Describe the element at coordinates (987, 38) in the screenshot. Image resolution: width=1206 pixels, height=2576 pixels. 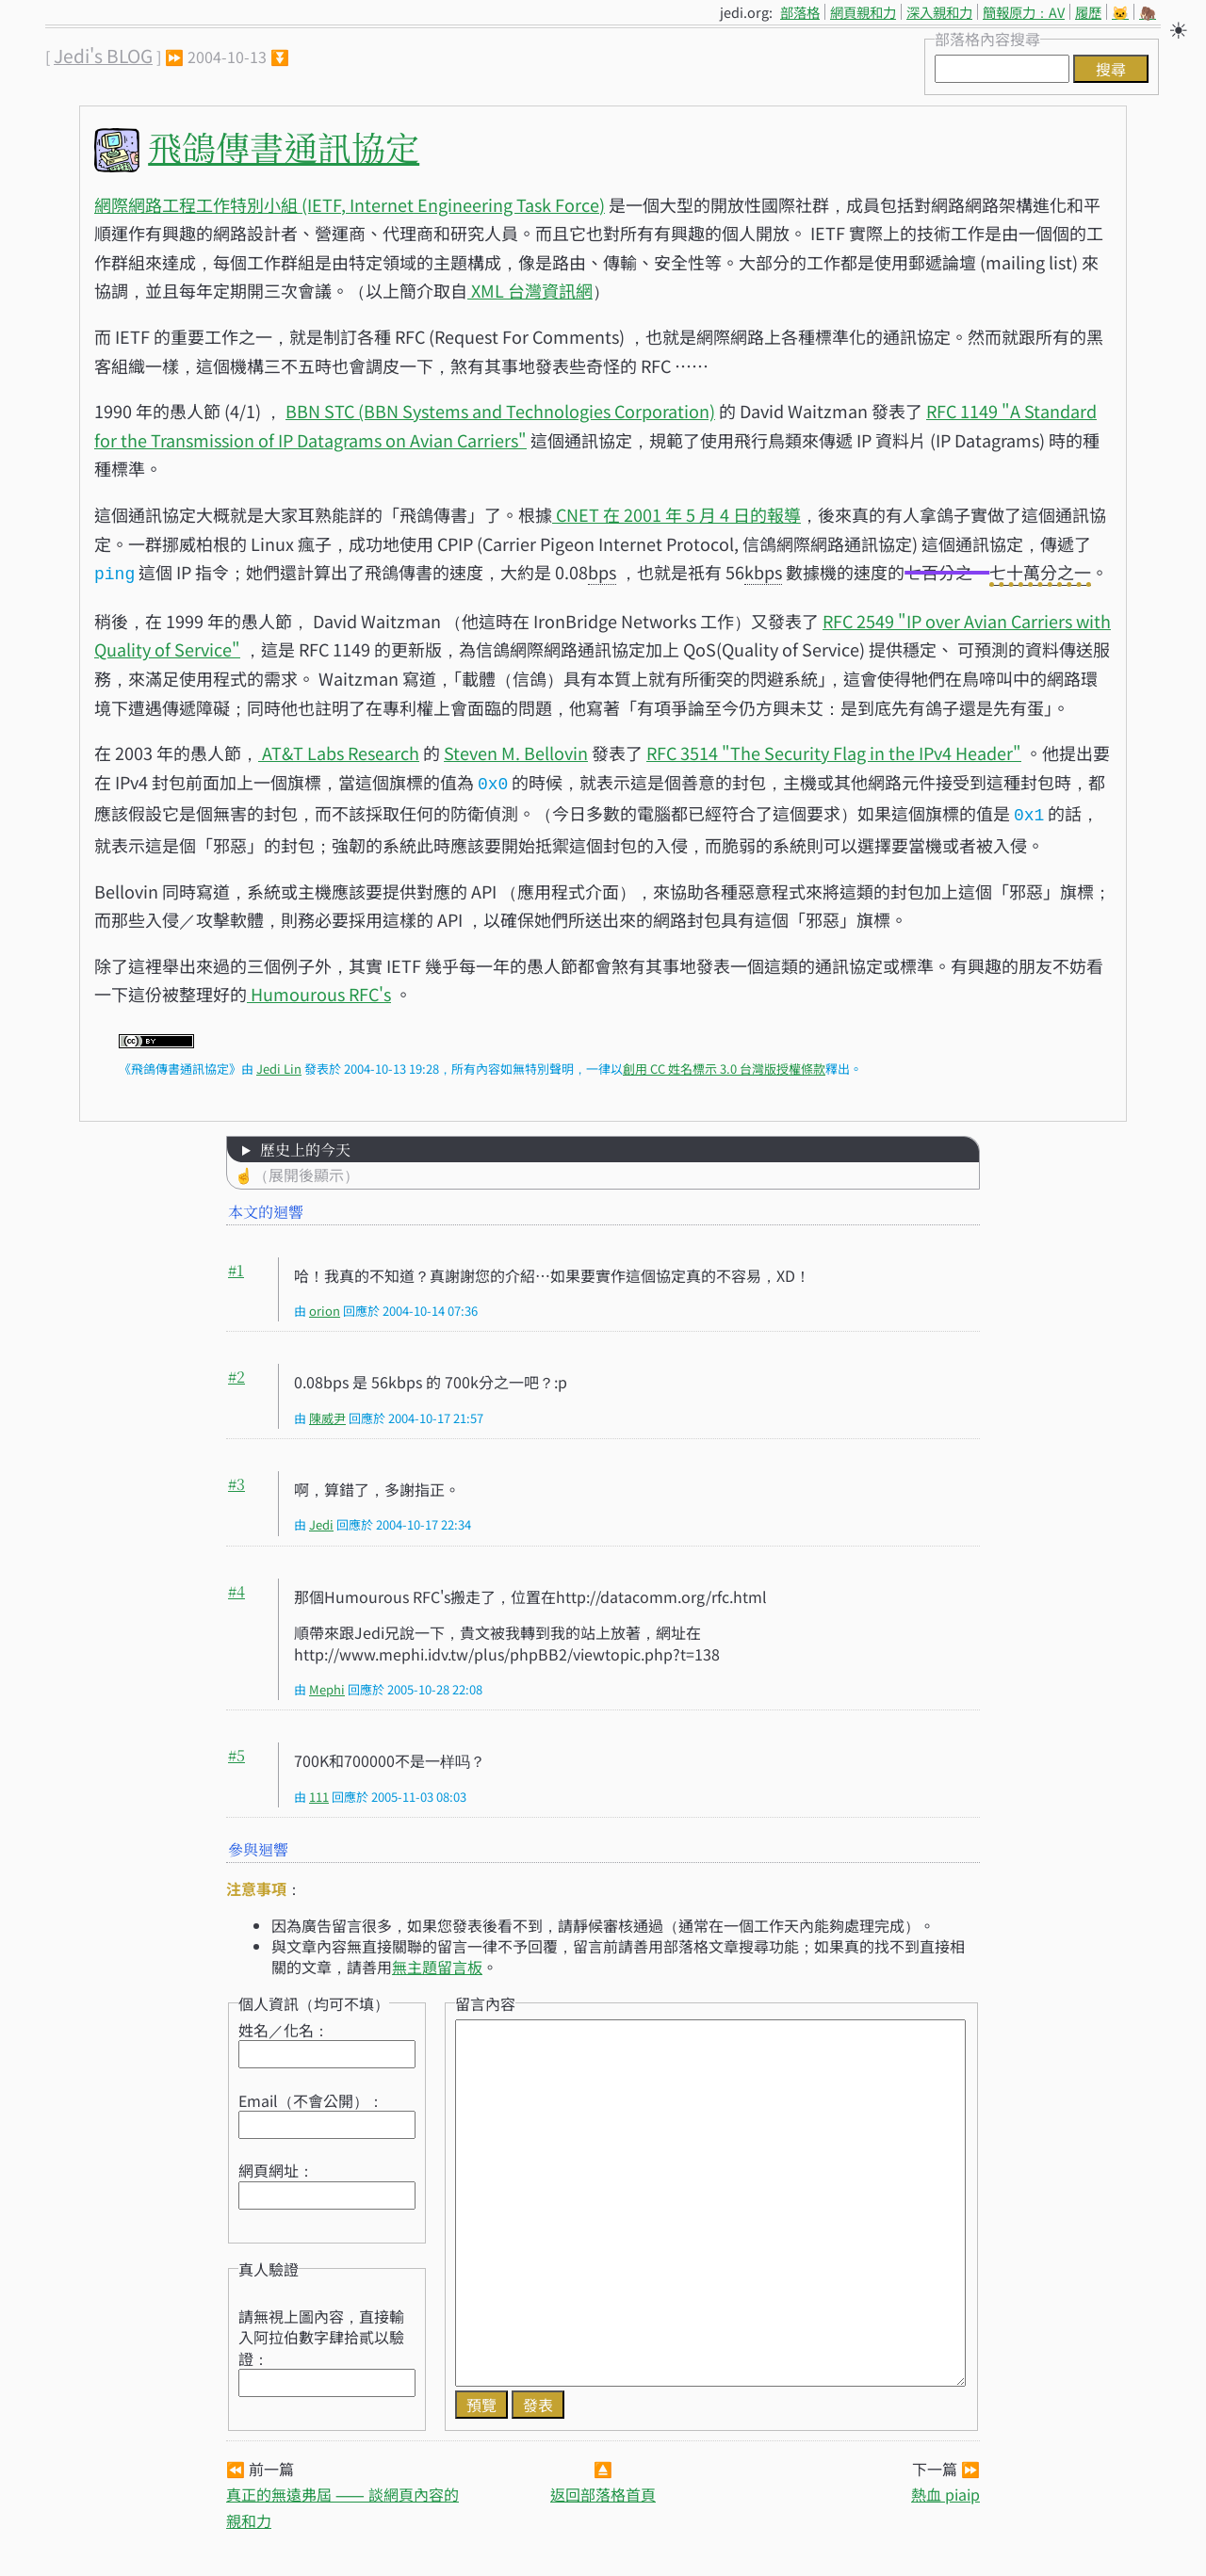
I see `部落格內容搜尋` at that location.